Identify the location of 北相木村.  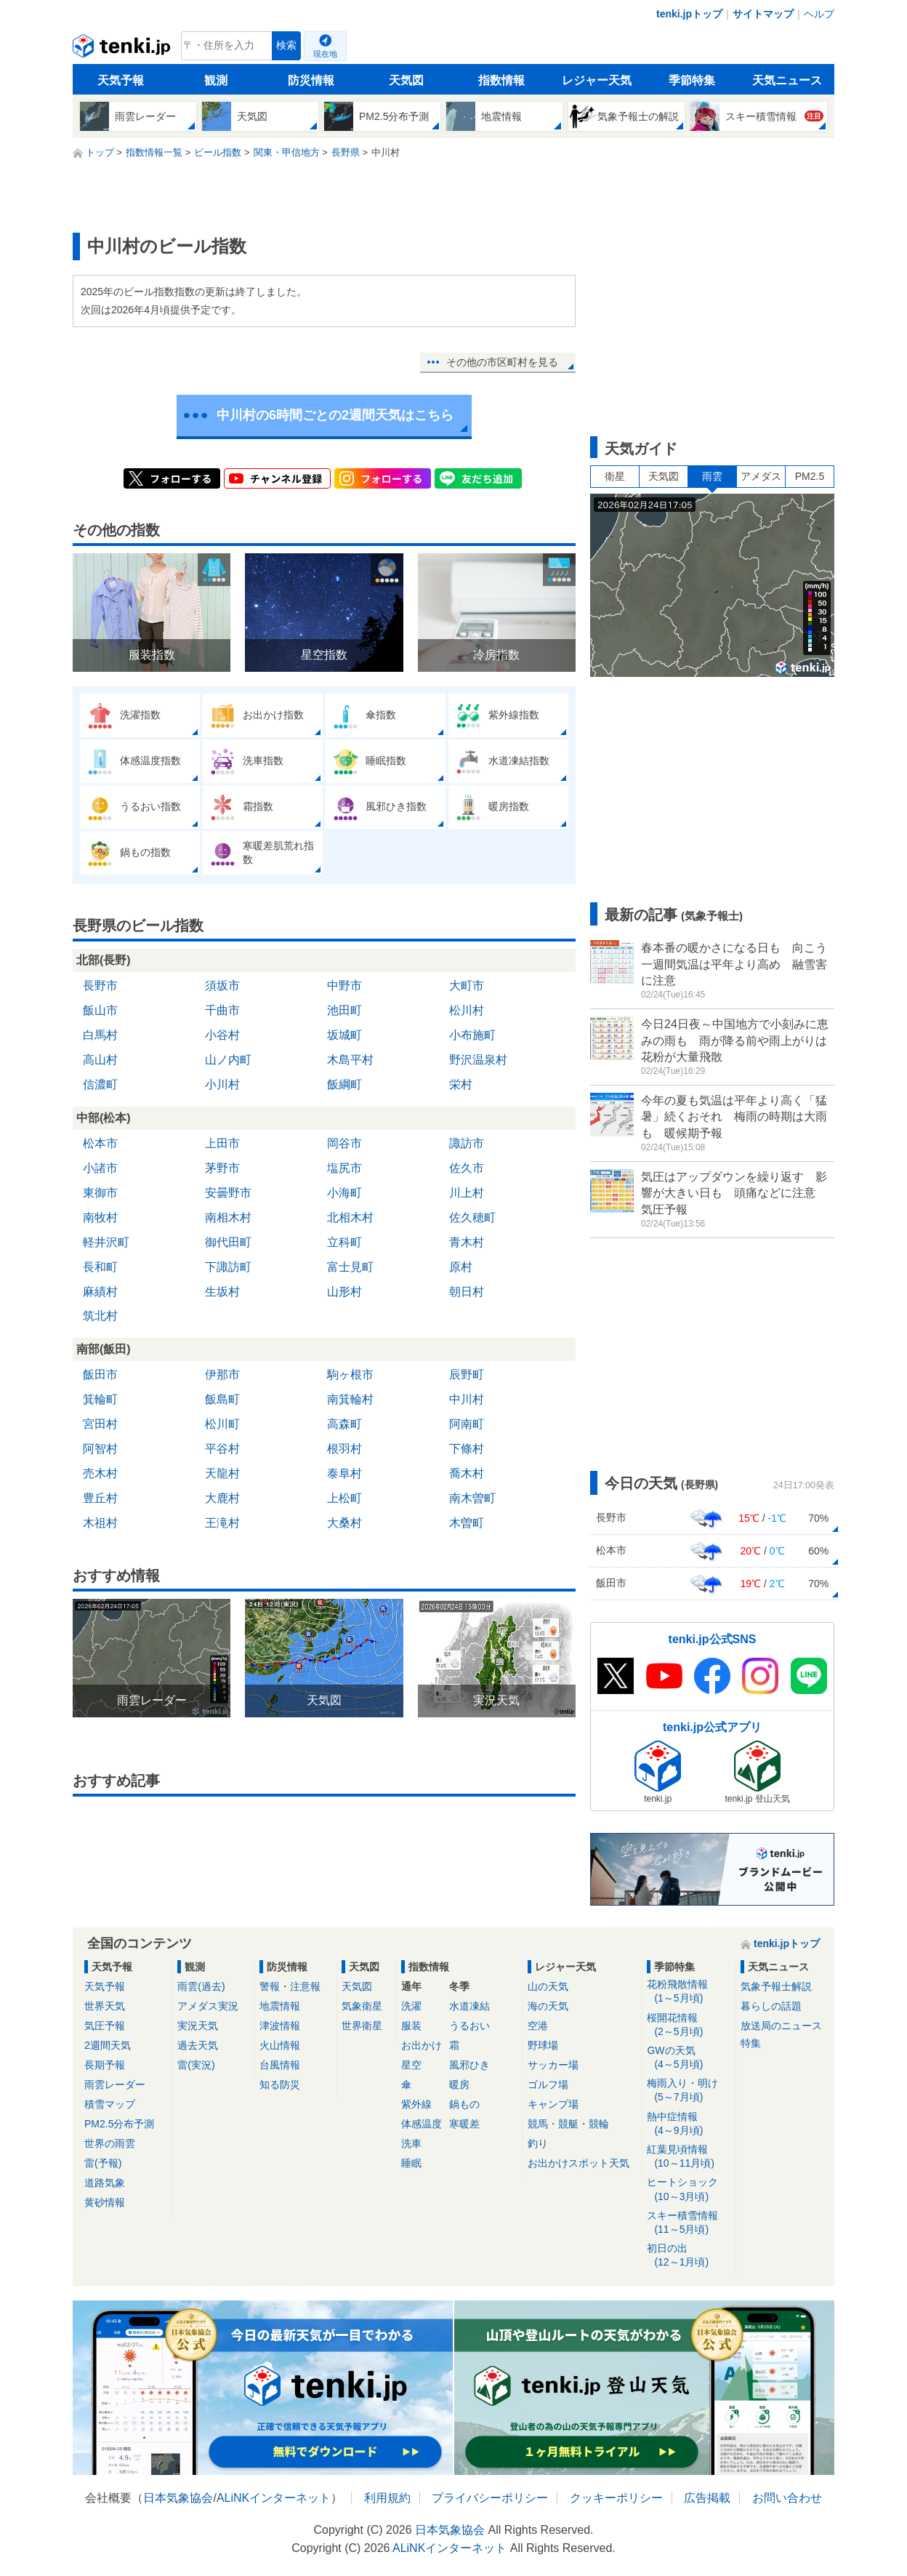
(350, 1217).